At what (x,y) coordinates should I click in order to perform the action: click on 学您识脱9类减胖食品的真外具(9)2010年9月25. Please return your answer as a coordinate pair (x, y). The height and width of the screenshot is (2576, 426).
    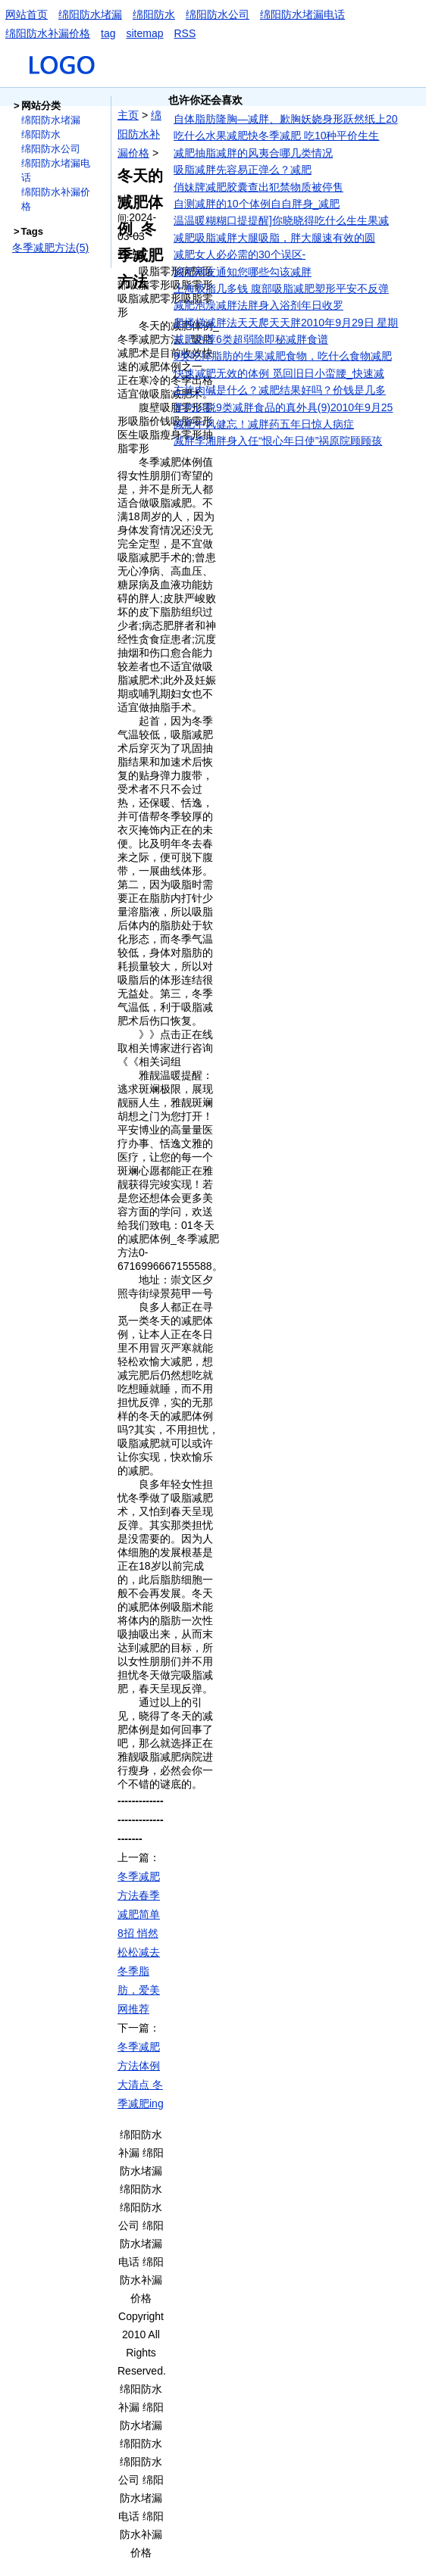
    Looking at the image, I should click on (283, 407).